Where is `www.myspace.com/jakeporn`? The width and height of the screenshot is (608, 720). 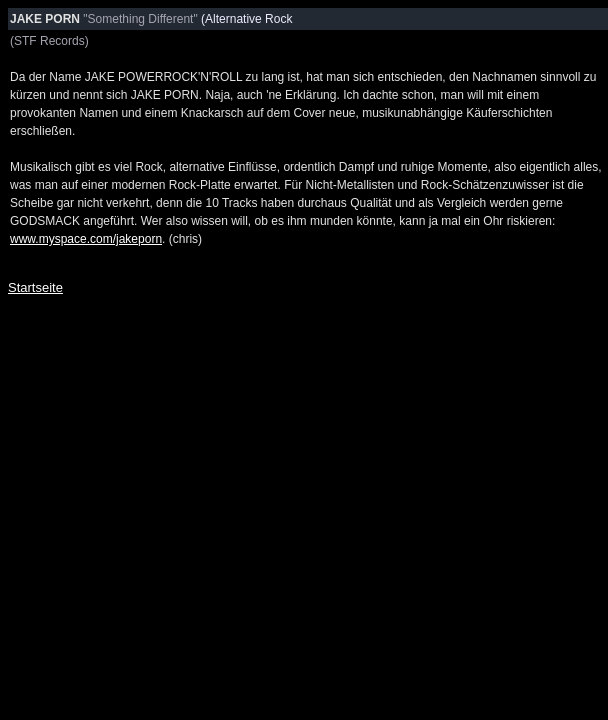
www.myspace.com/jakeporn is located at coordinates (86, 239).